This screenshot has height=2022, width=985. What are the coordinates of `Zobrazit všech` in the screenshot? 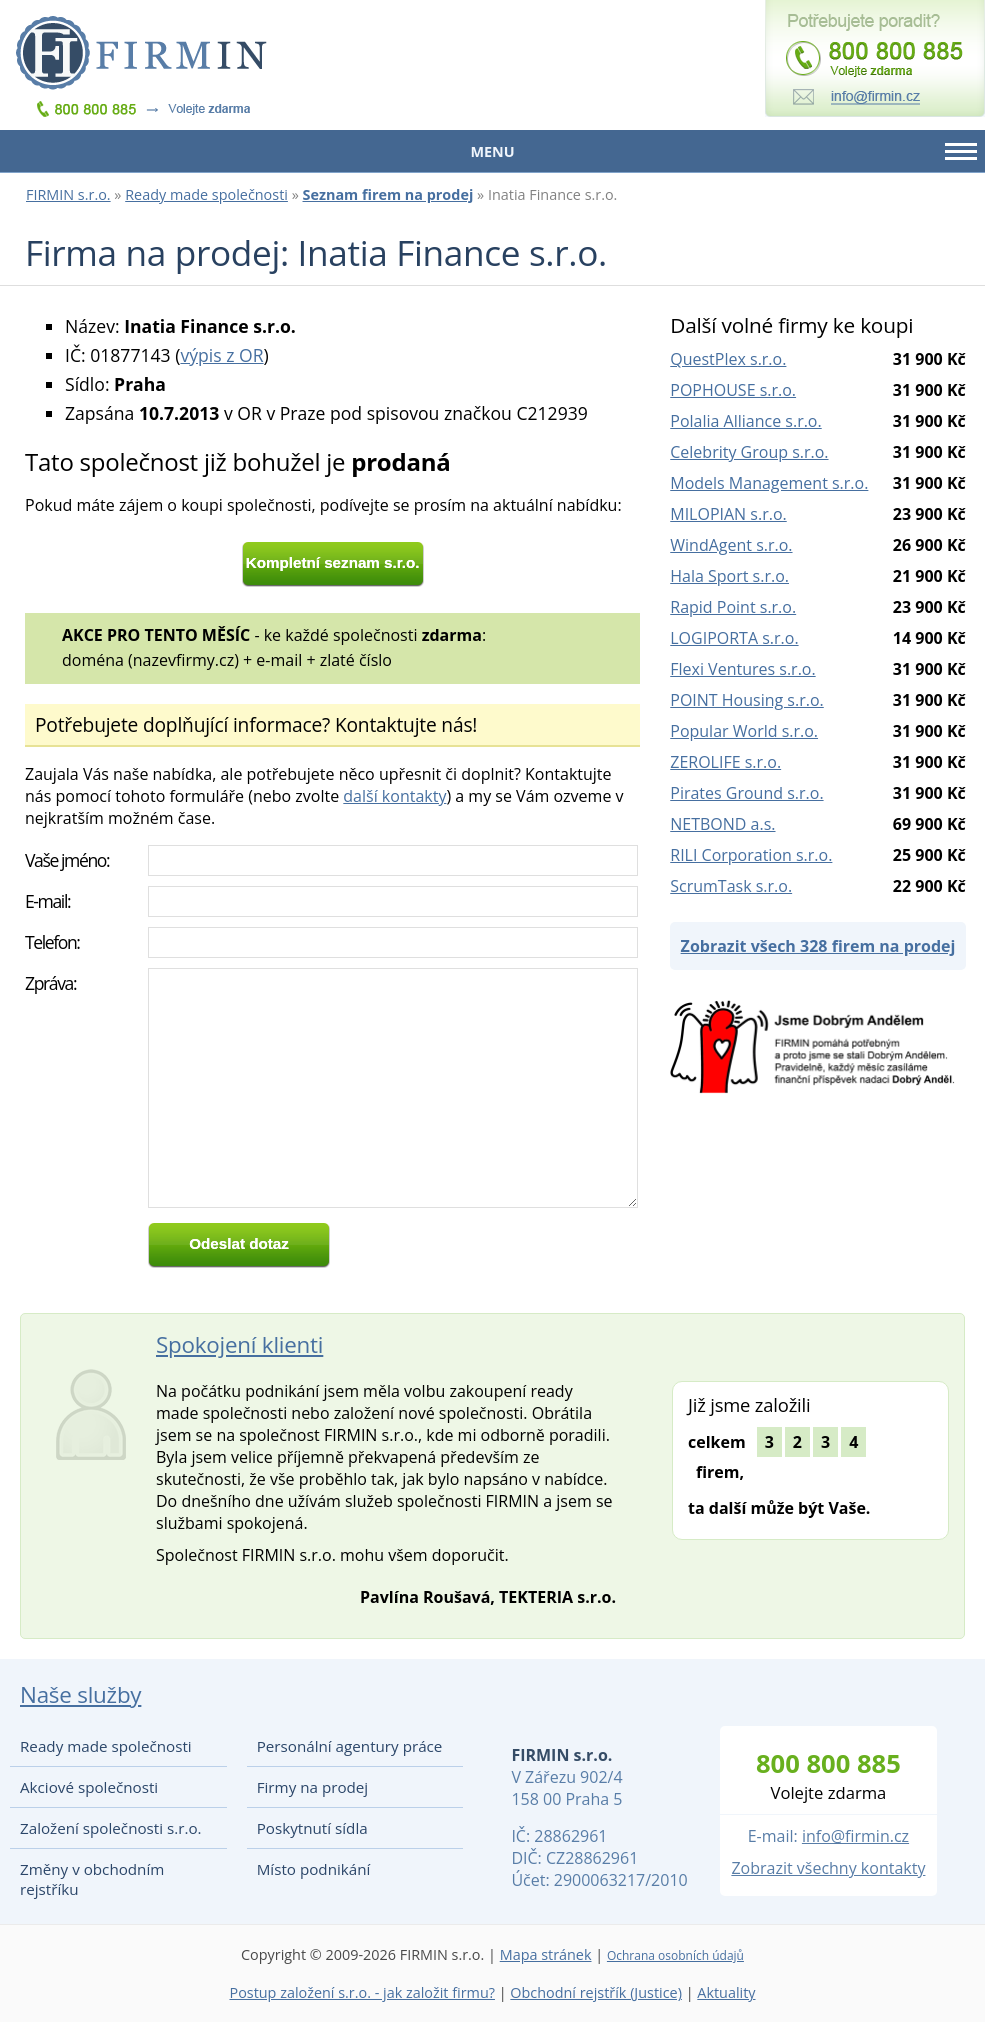 It's located at (818, 946).